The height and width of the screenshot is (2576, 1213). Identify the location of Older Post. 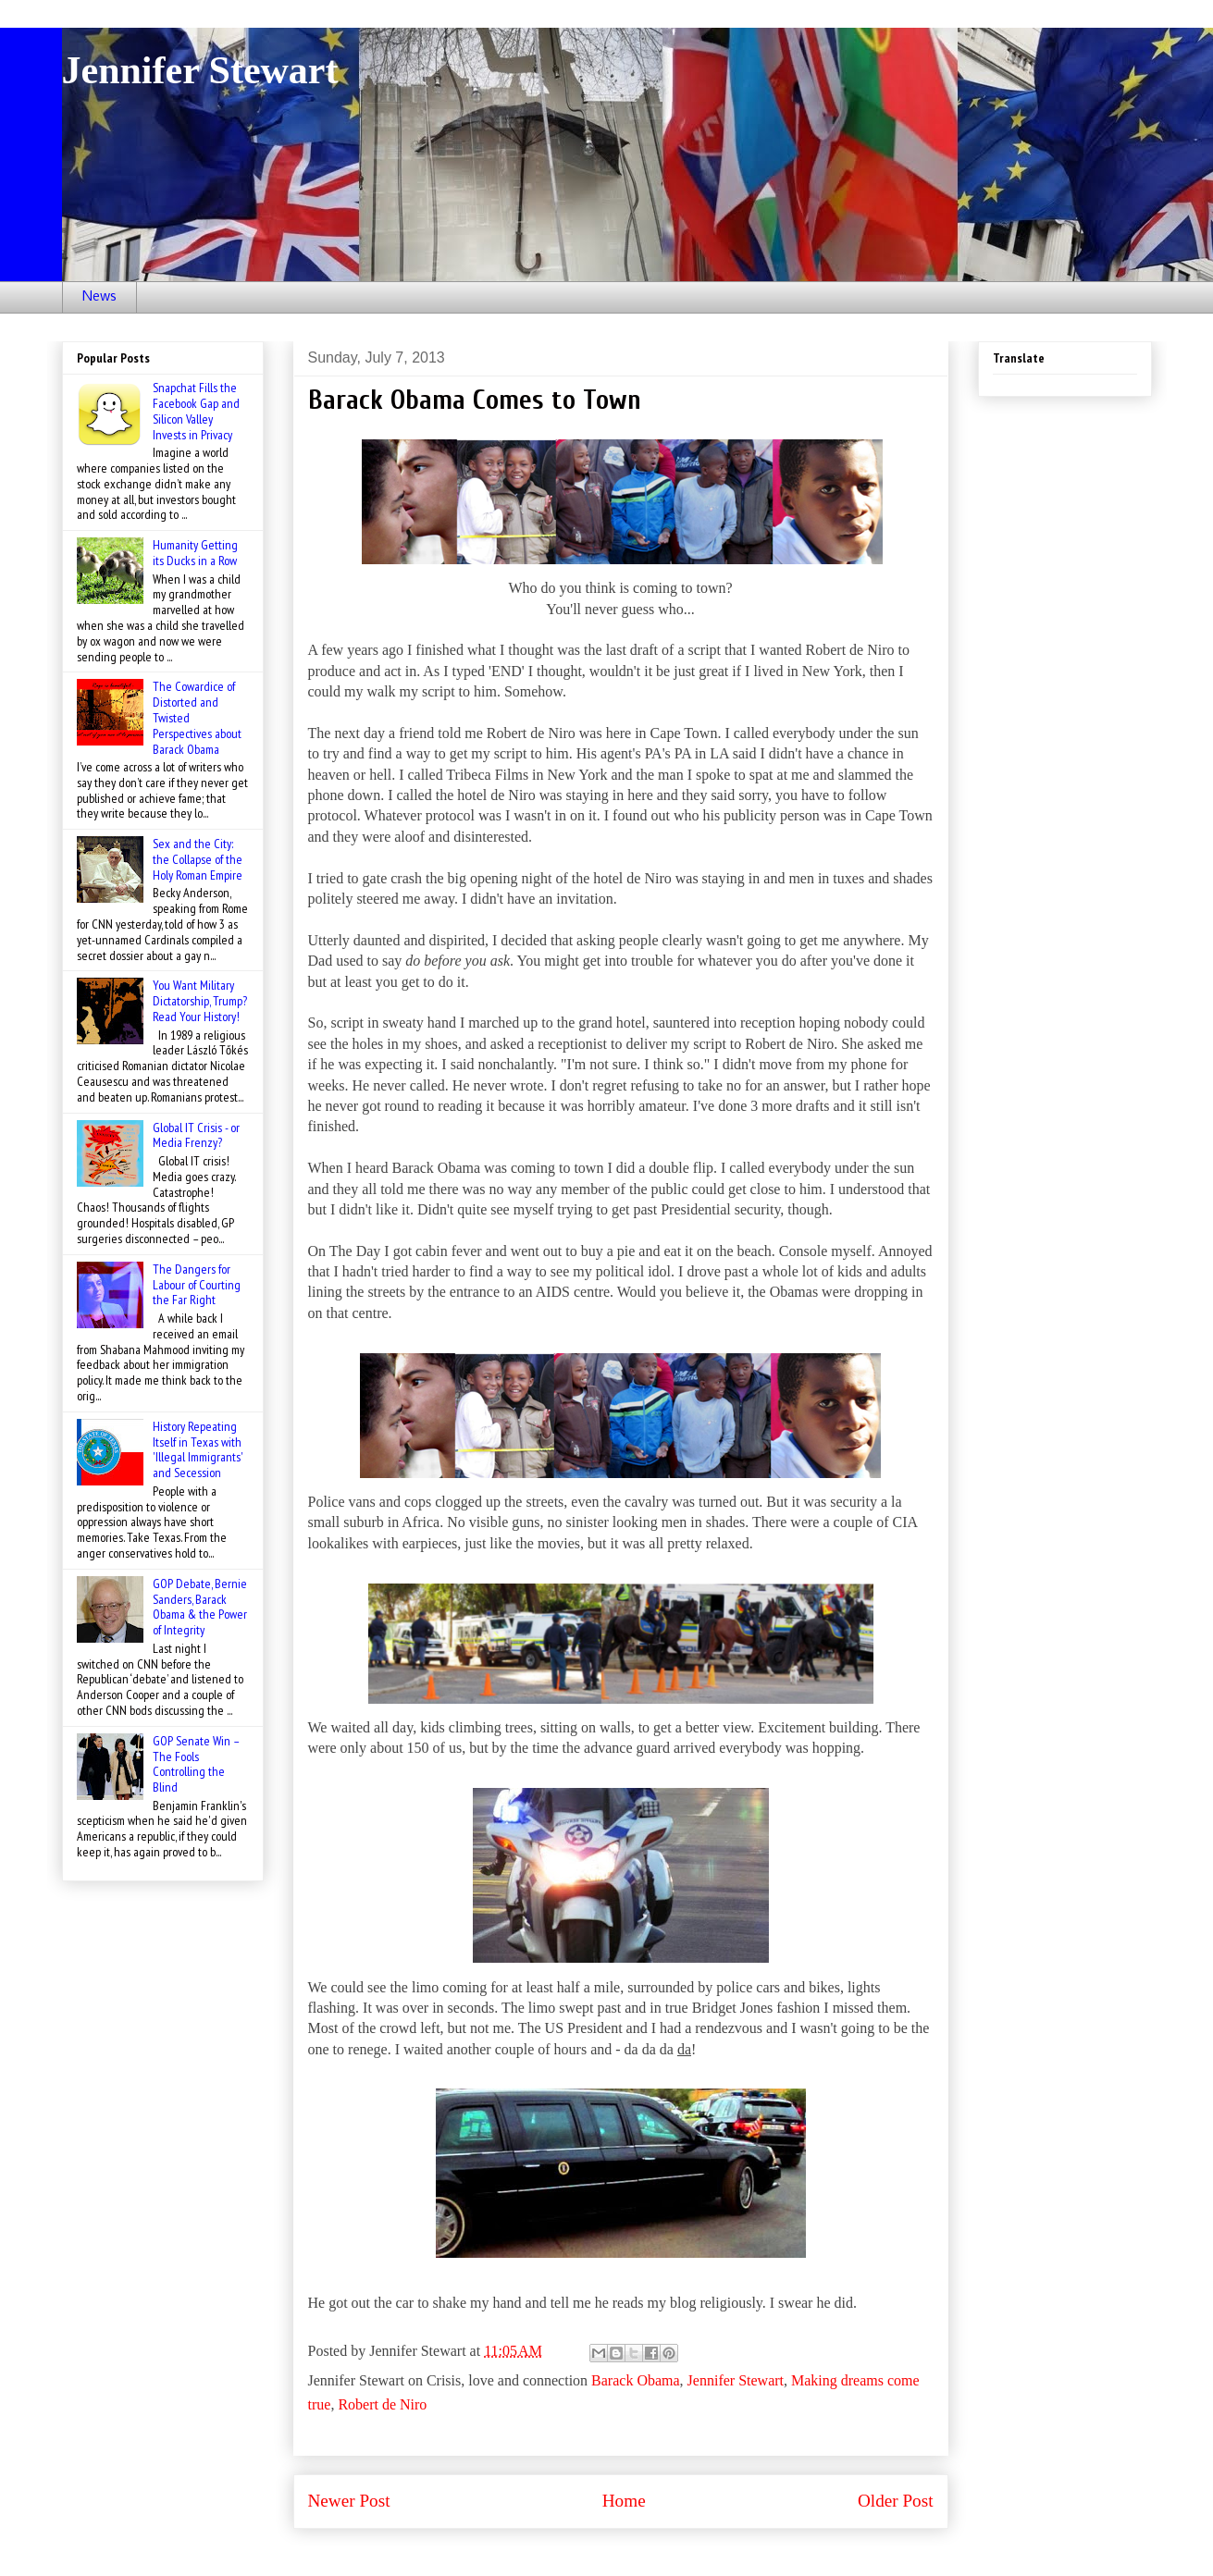
(896, 2500).